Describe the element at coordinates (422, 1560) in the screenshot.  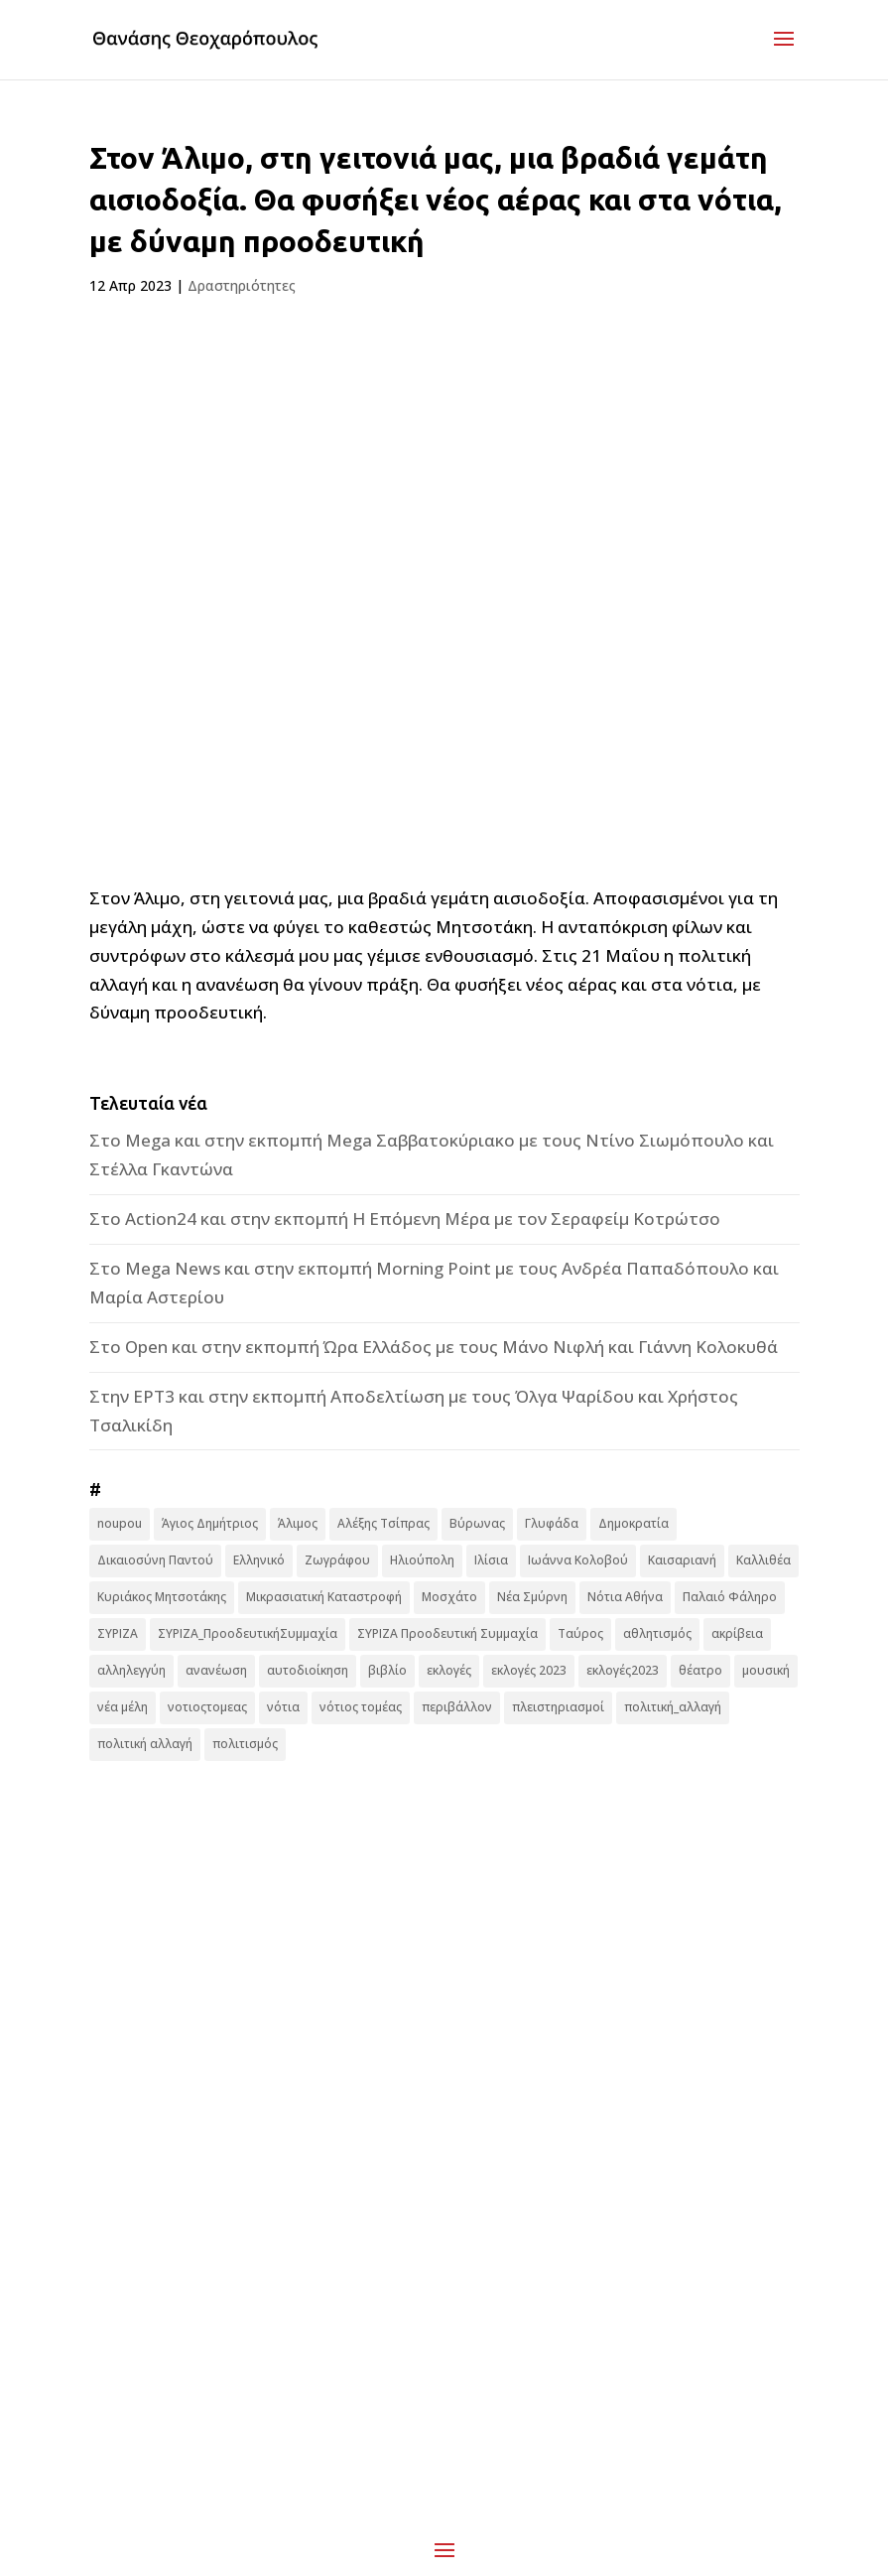
I see `Ηλιούπολη [Ηλιούπολη (22 στοιχεία)]` at that location.